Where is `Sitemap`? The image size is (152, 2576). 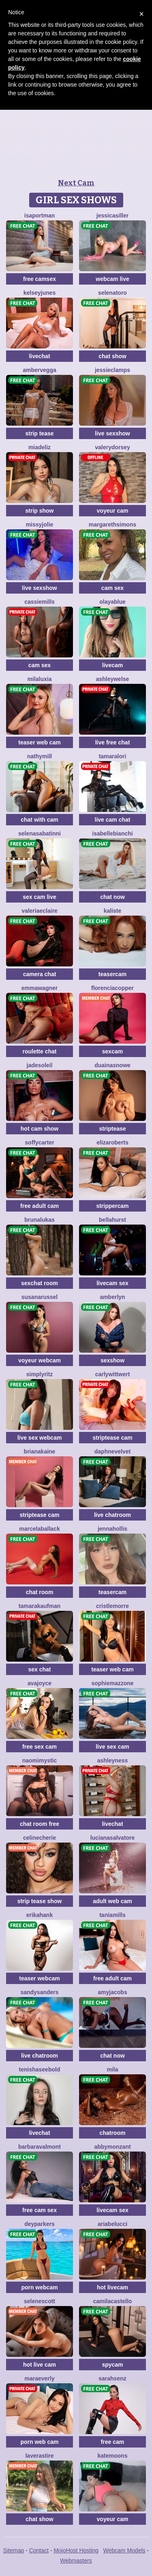
Sitemap is located at coordinates (13, 2550).